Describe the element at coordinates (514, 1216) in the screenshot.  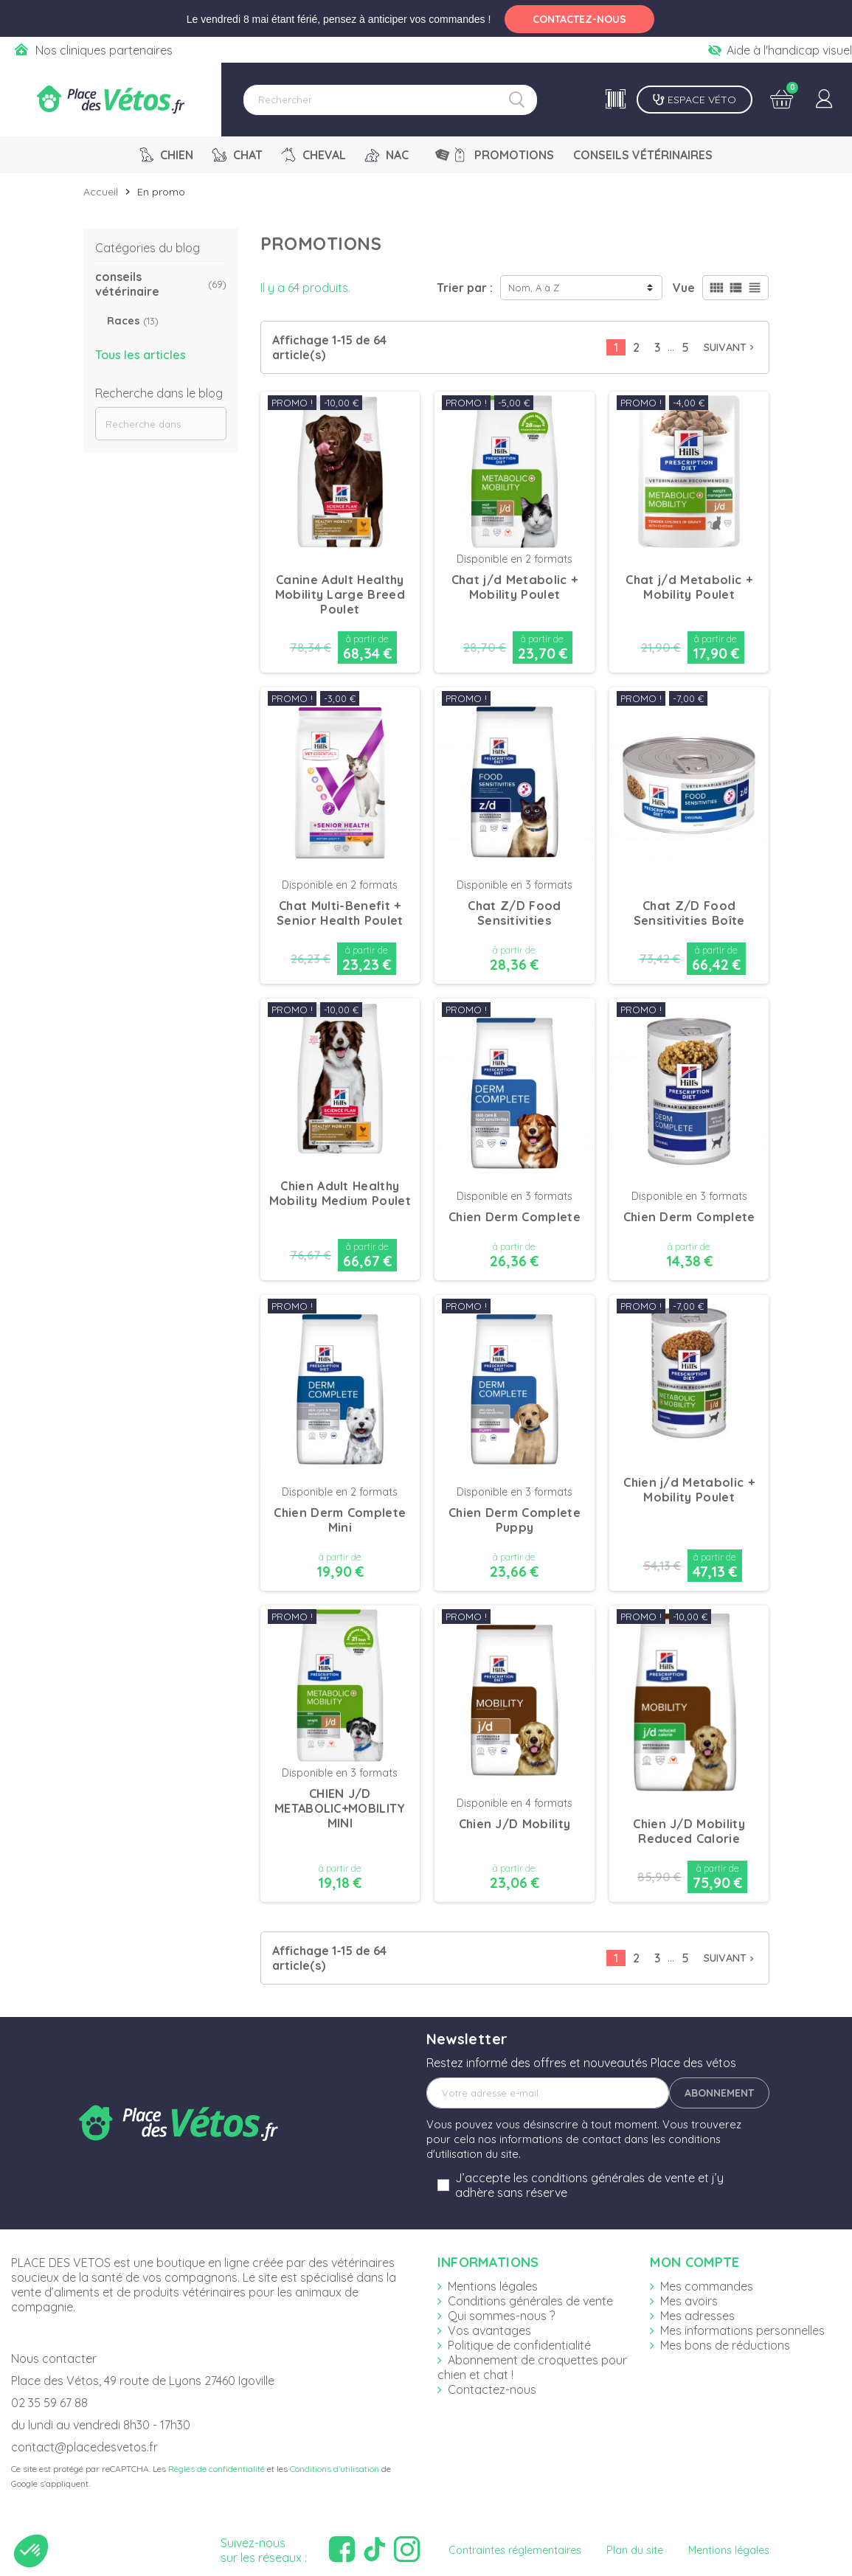
I see `Chien Derm Complete` at that location.